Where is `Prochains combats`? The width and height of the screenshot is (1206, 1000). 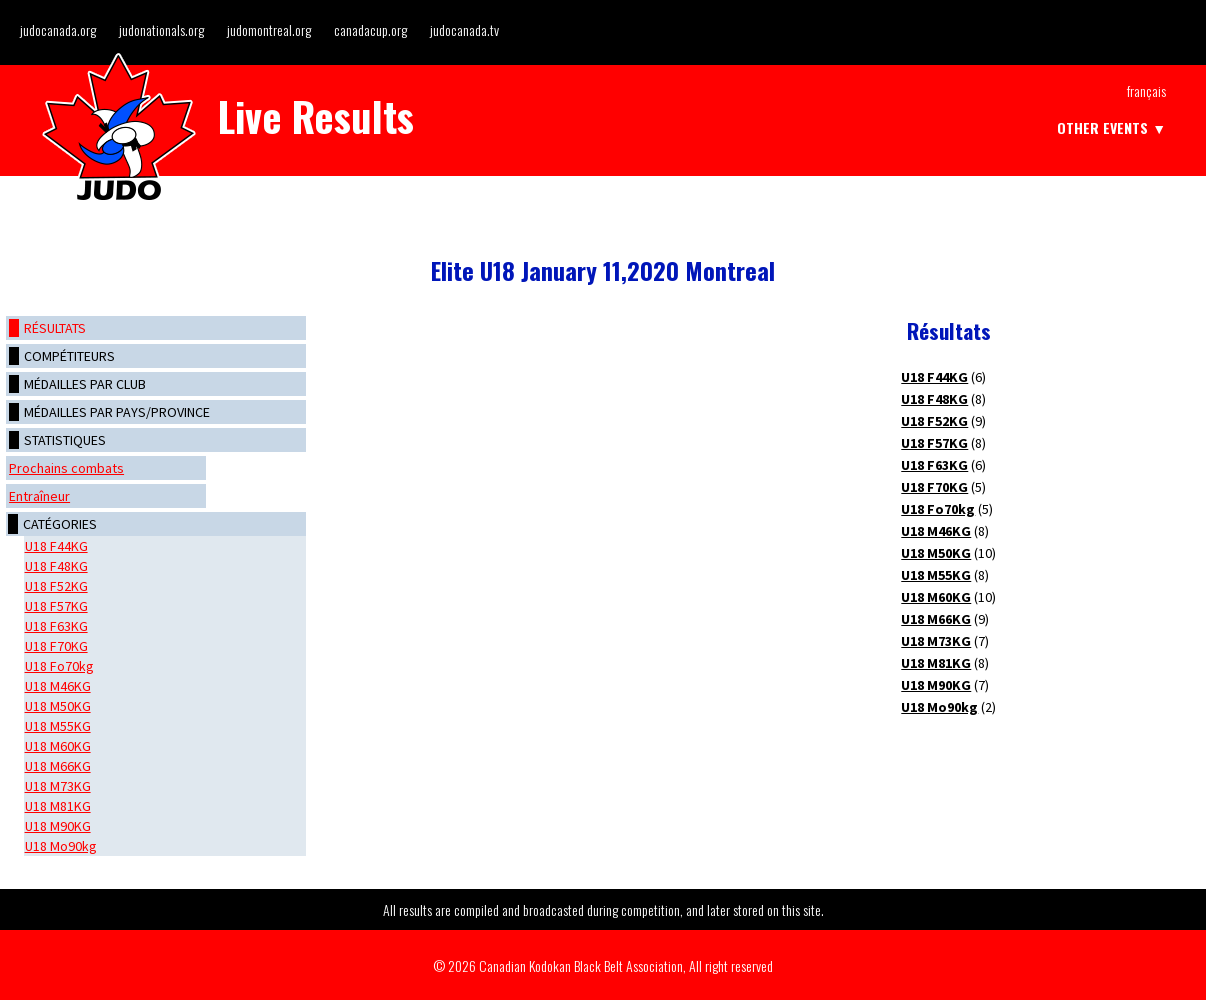 Prochains combats is located at coordinates (66, 468).